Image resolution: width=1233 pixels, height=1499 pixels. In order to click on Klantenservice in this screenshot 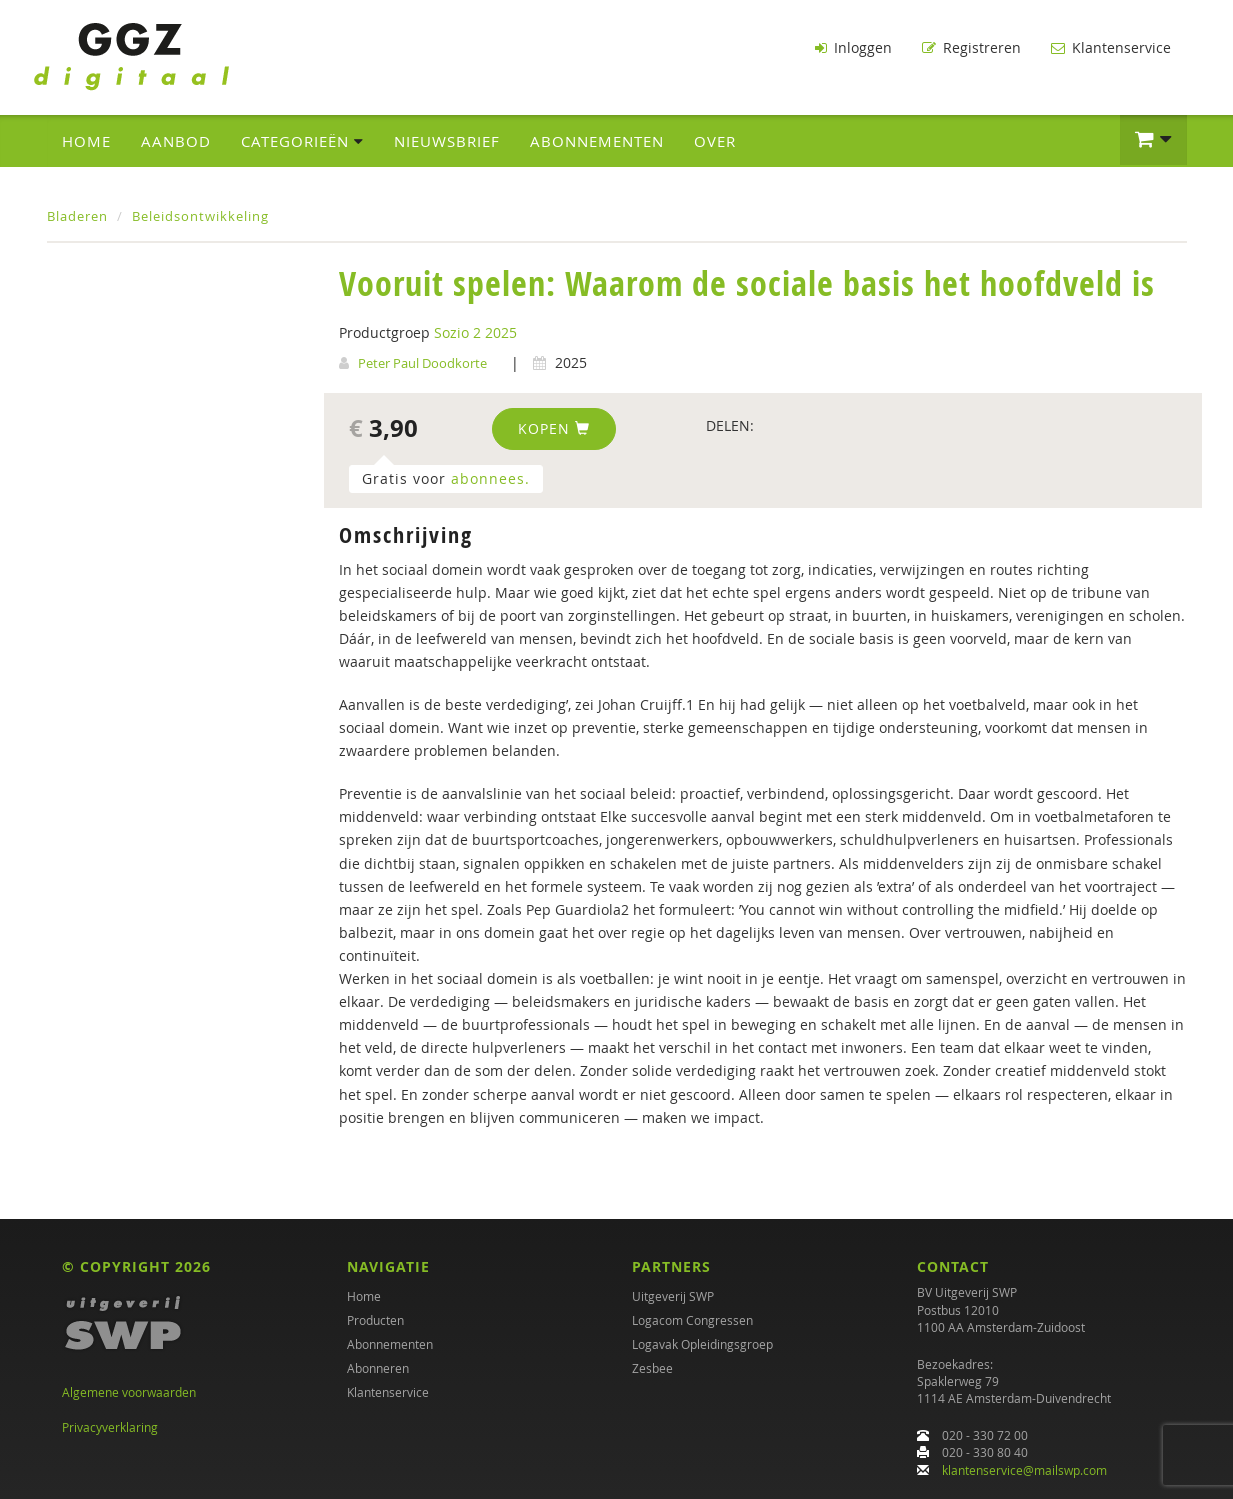, I will do `click(1111, 47)`.